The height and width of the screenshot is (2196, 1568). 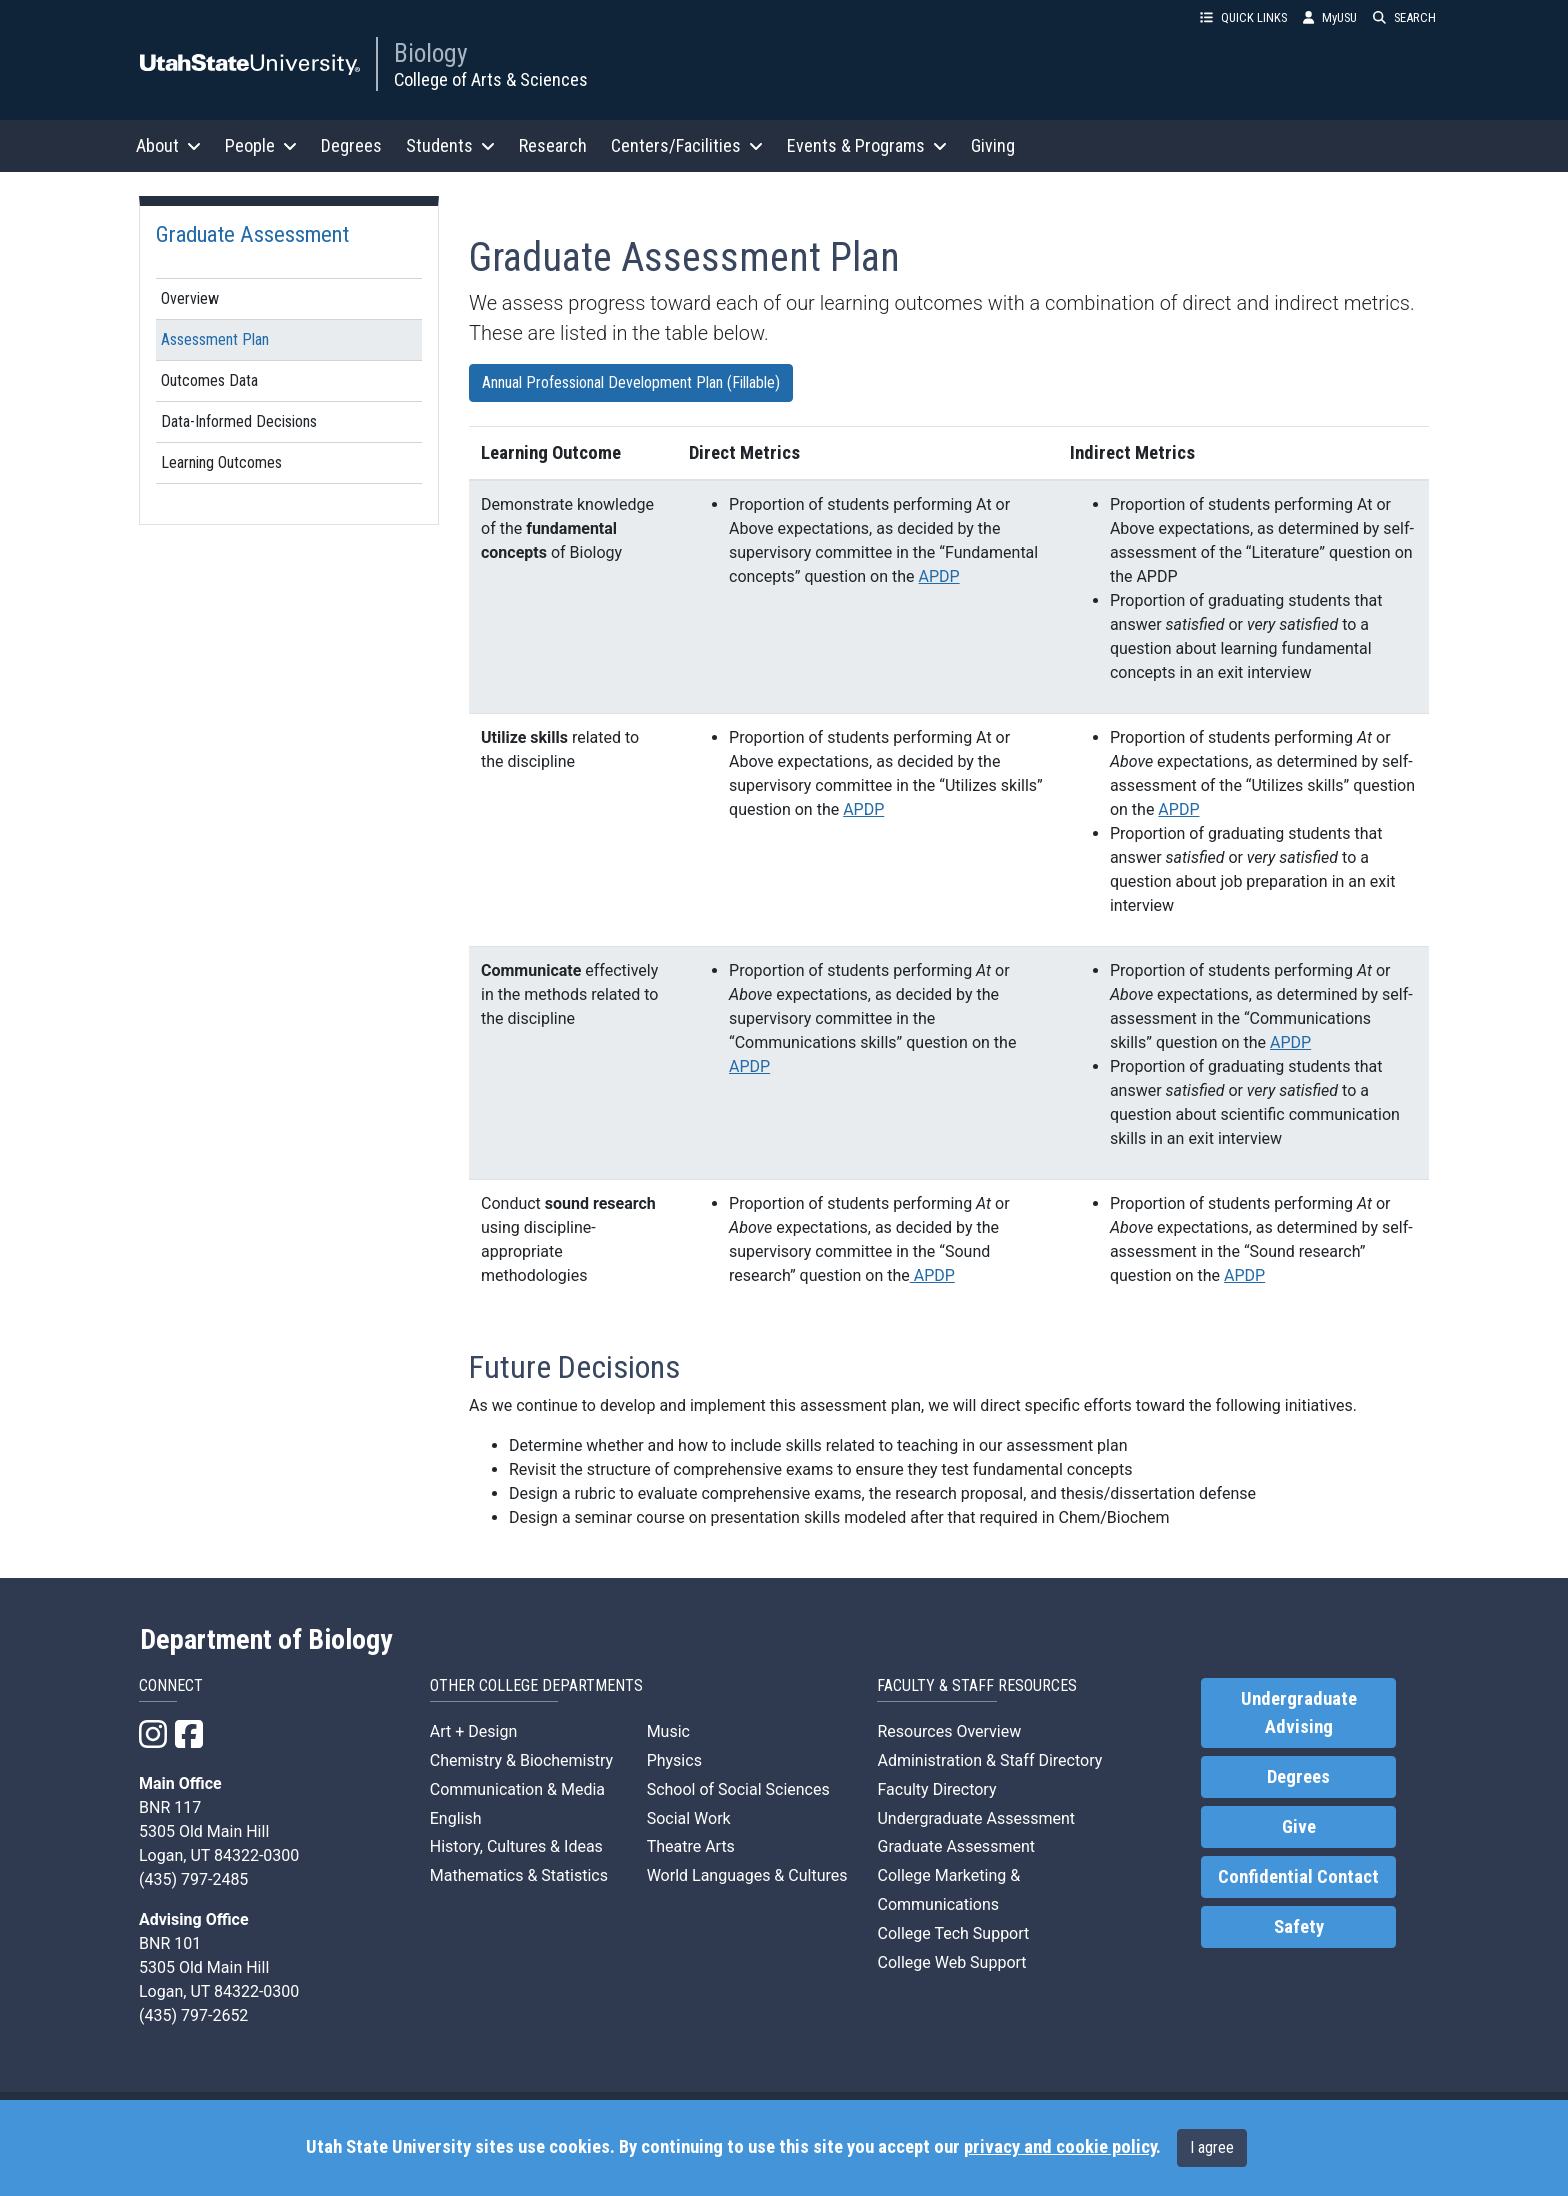 What do you see at coordinates (1299, 1827) in the screenshot?
I see `Give` at bounding box center [1299, 1827].